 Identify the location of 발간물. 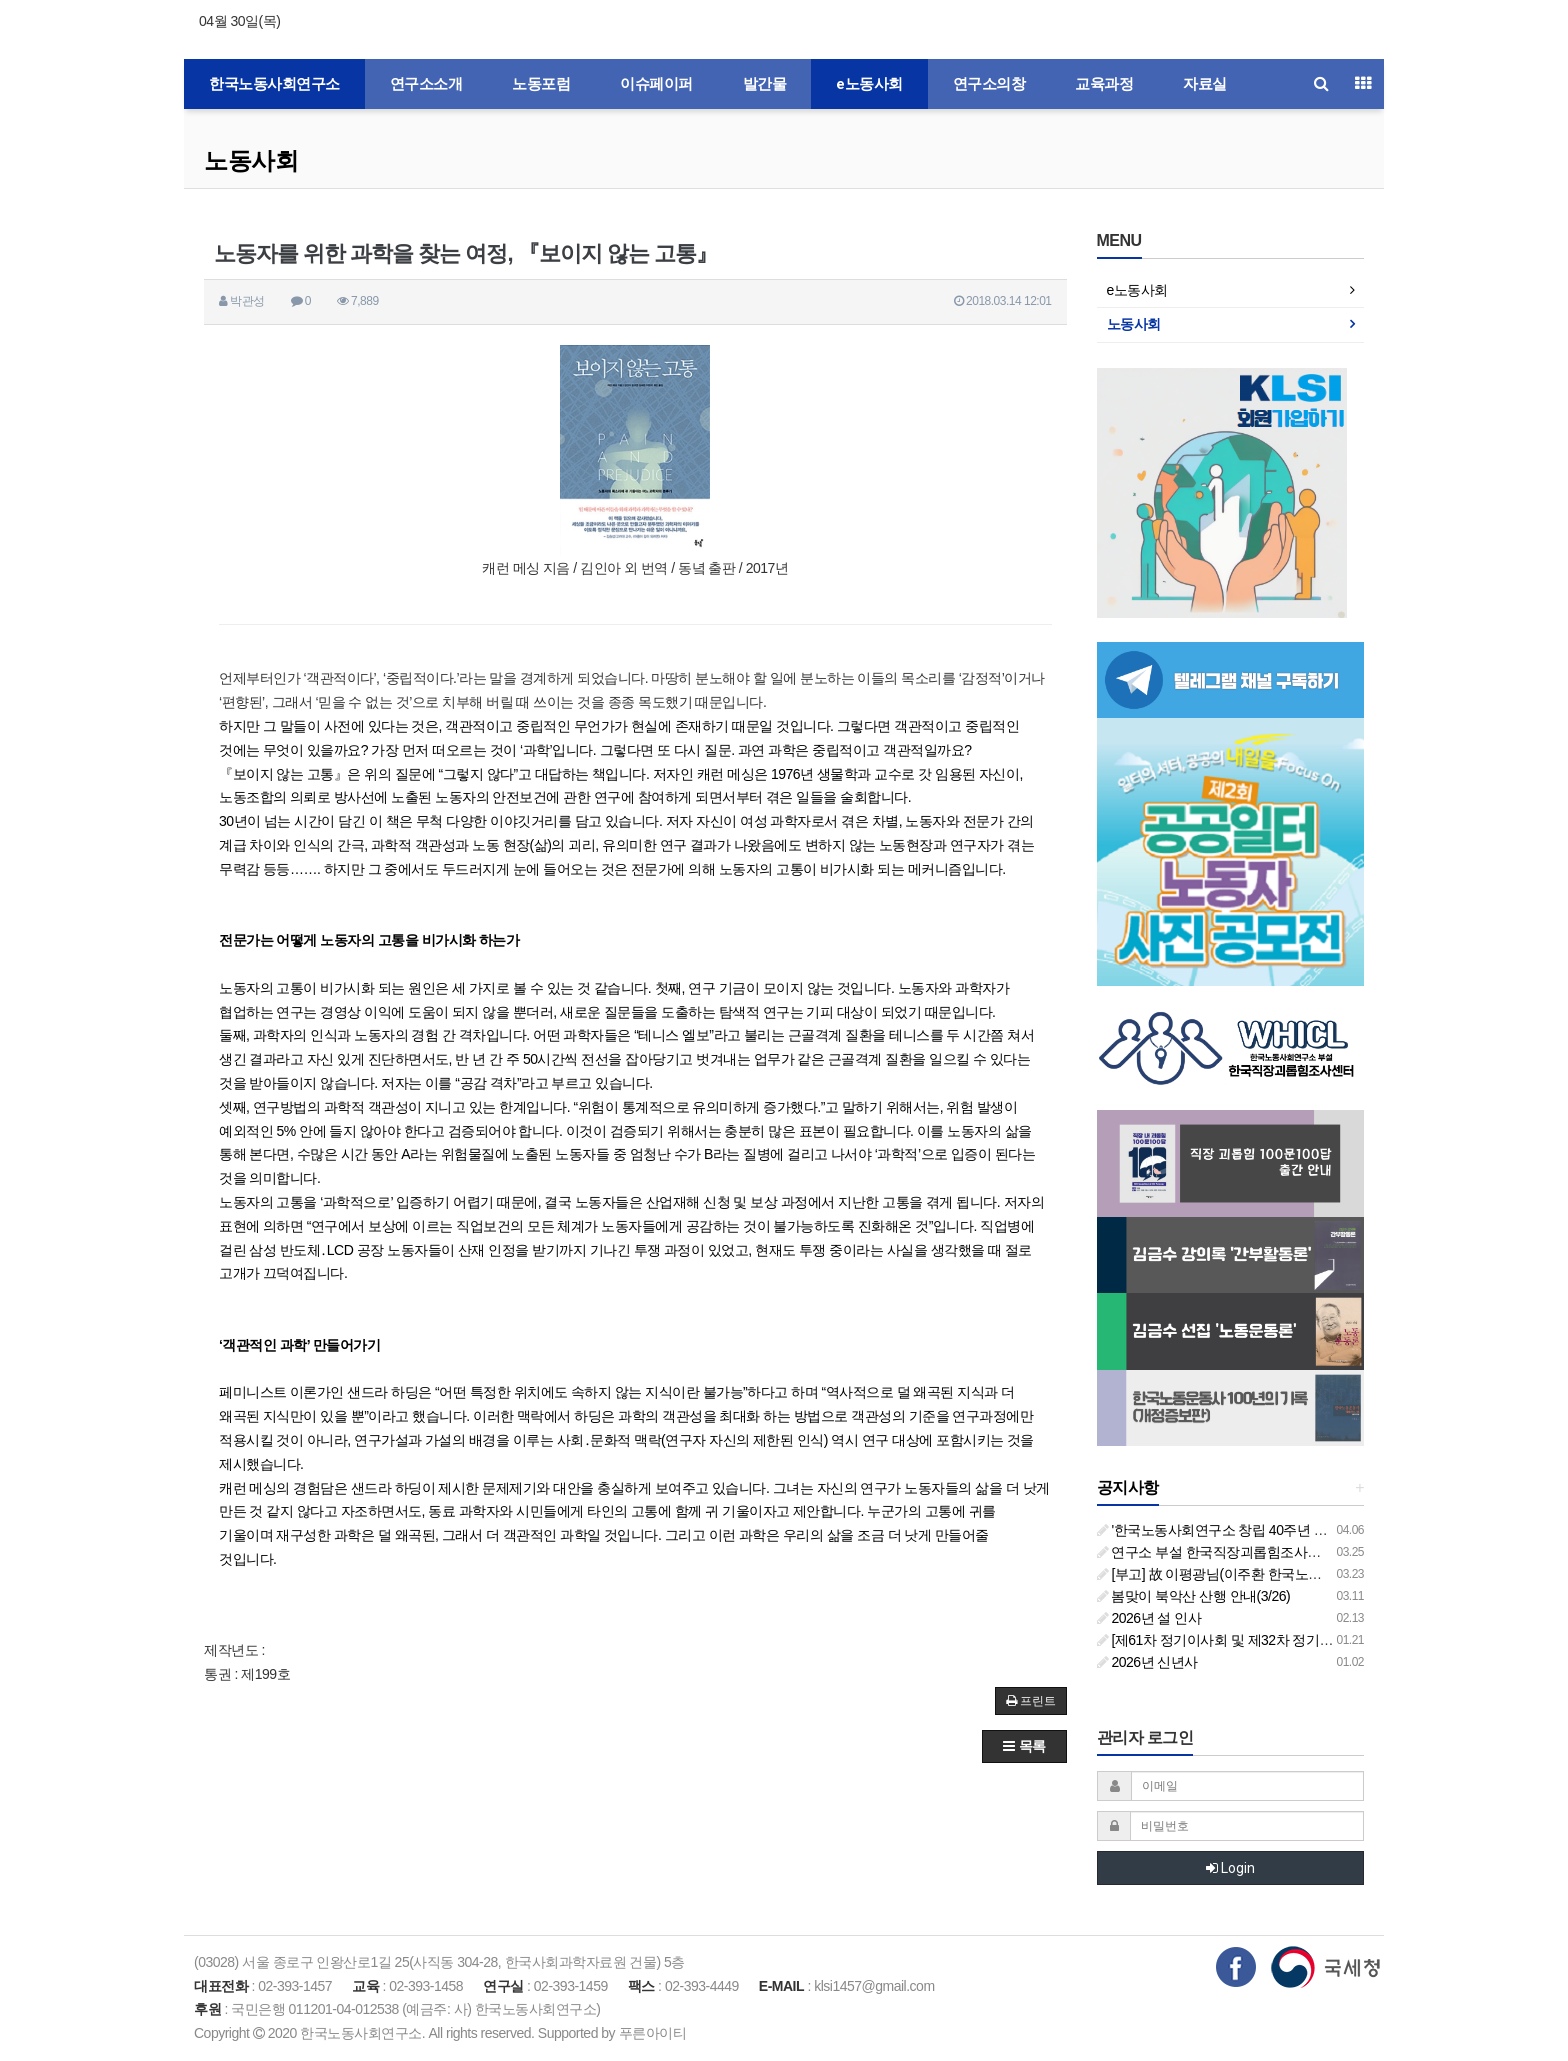
(765, 84).